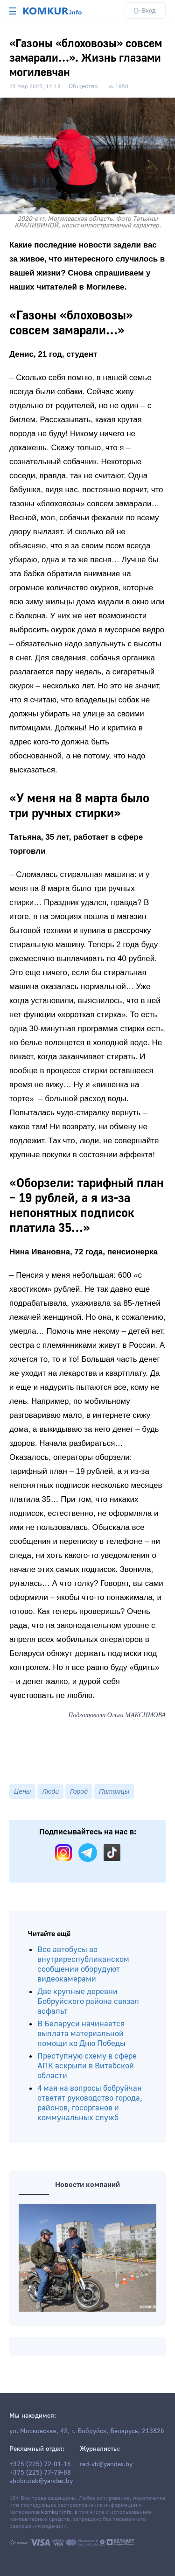 This screenshot has width=175, height=2576. I want to click on +375 (225) 77-79-88, so click(40, 2473).